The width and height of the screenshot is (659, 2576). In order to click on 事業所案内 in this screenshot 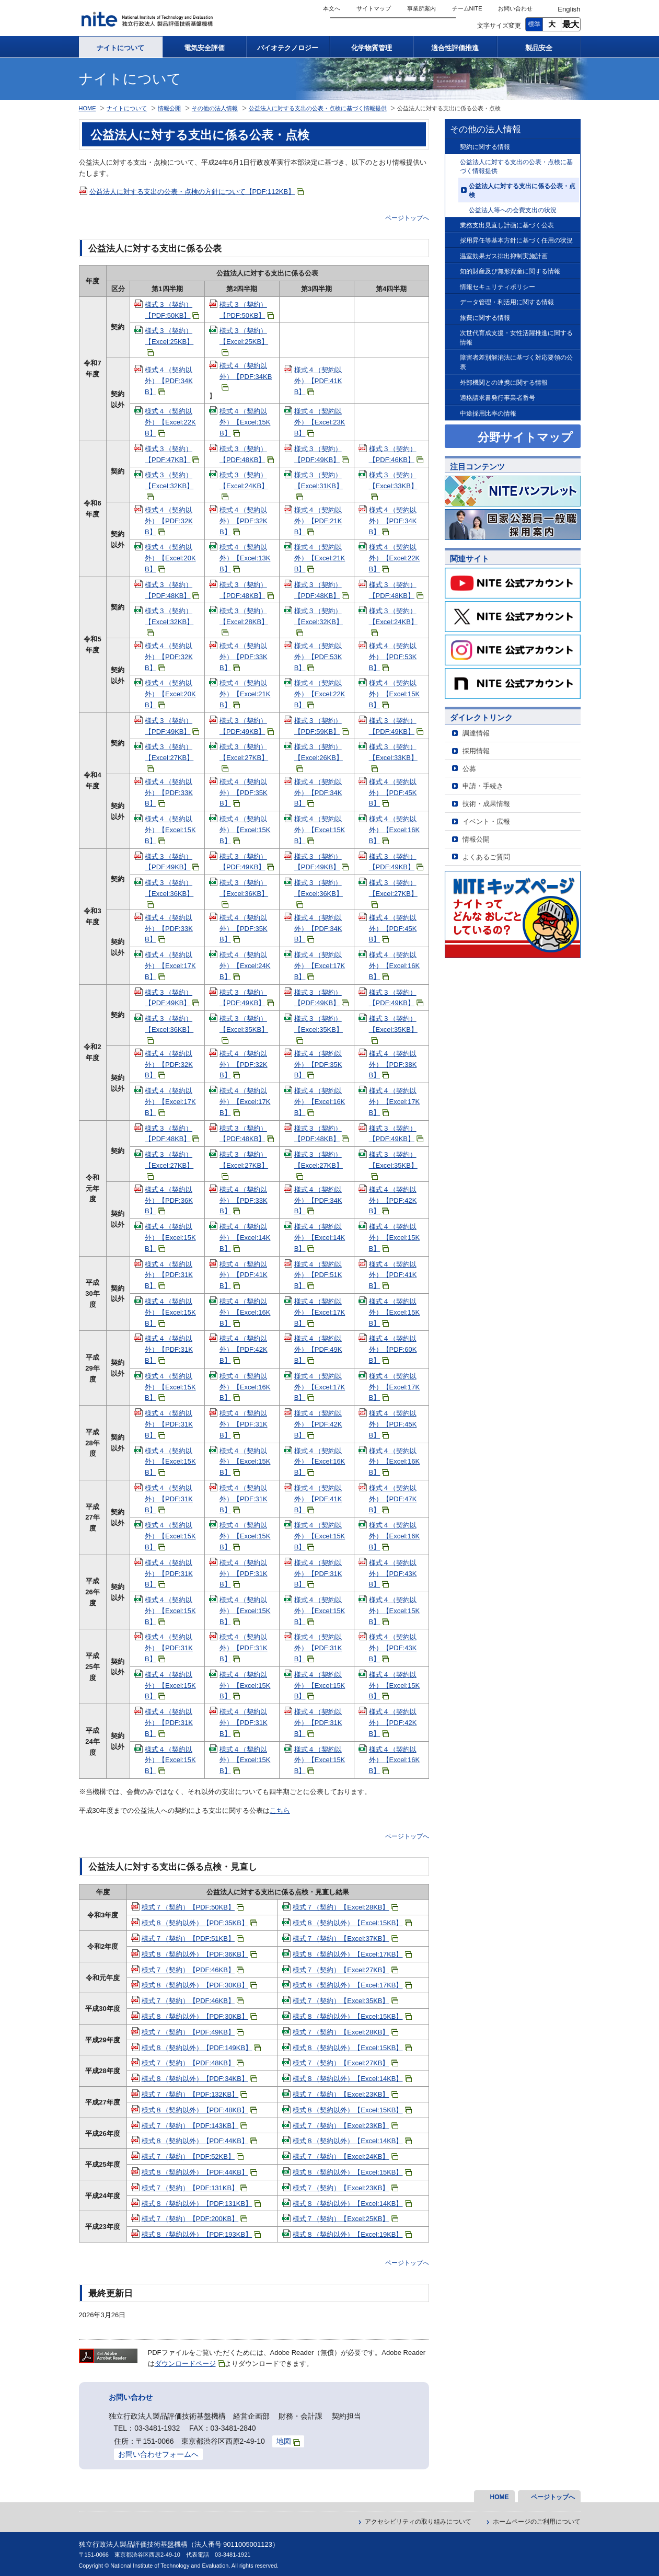, I will do `click(421, 8)`.